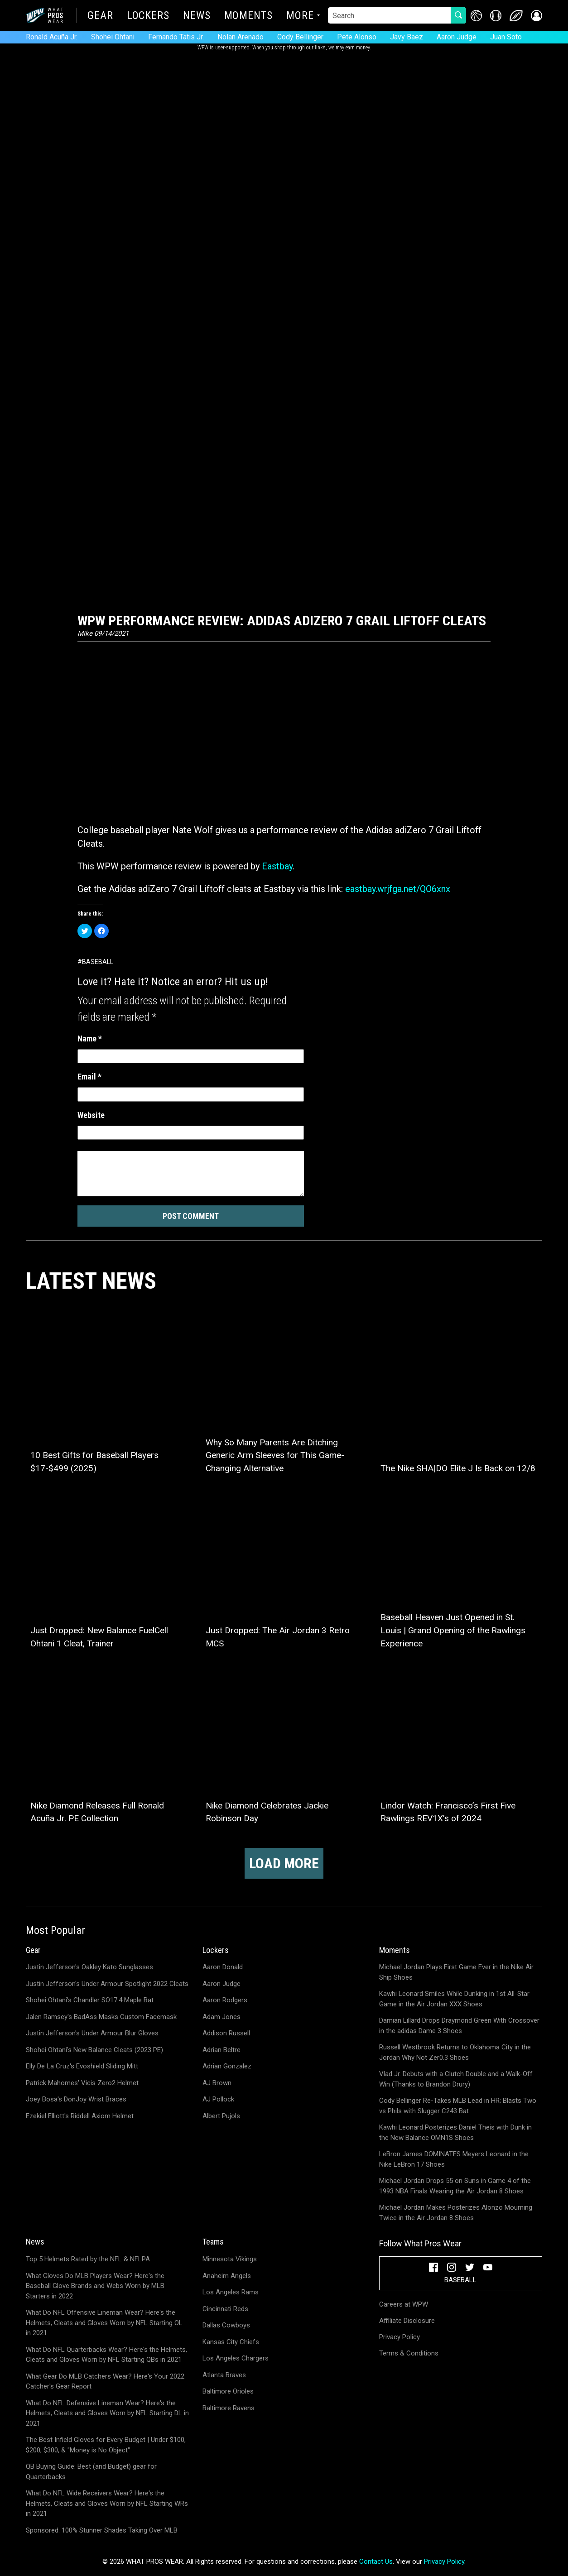 This screenshot has height=2576, width=568. I want to click on Elly De La Cruz's Evoshield Sliding Mitt, so click(82, 2066).